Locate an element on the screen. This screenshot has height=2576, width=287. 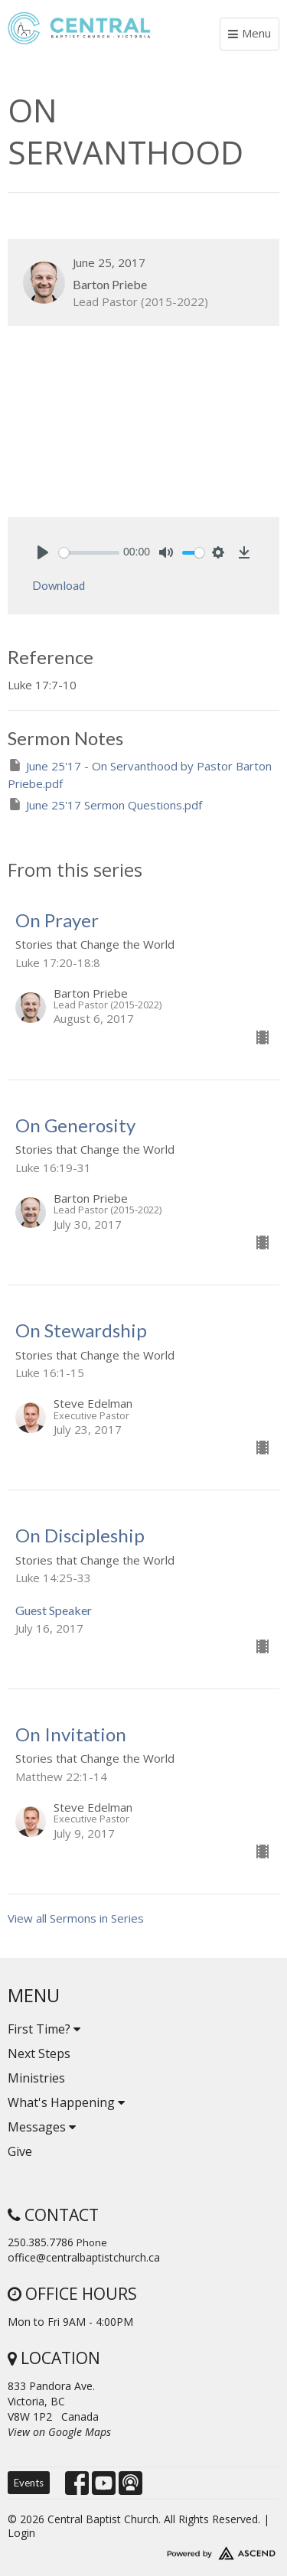
[slider] is located at coordinates (89, 552).